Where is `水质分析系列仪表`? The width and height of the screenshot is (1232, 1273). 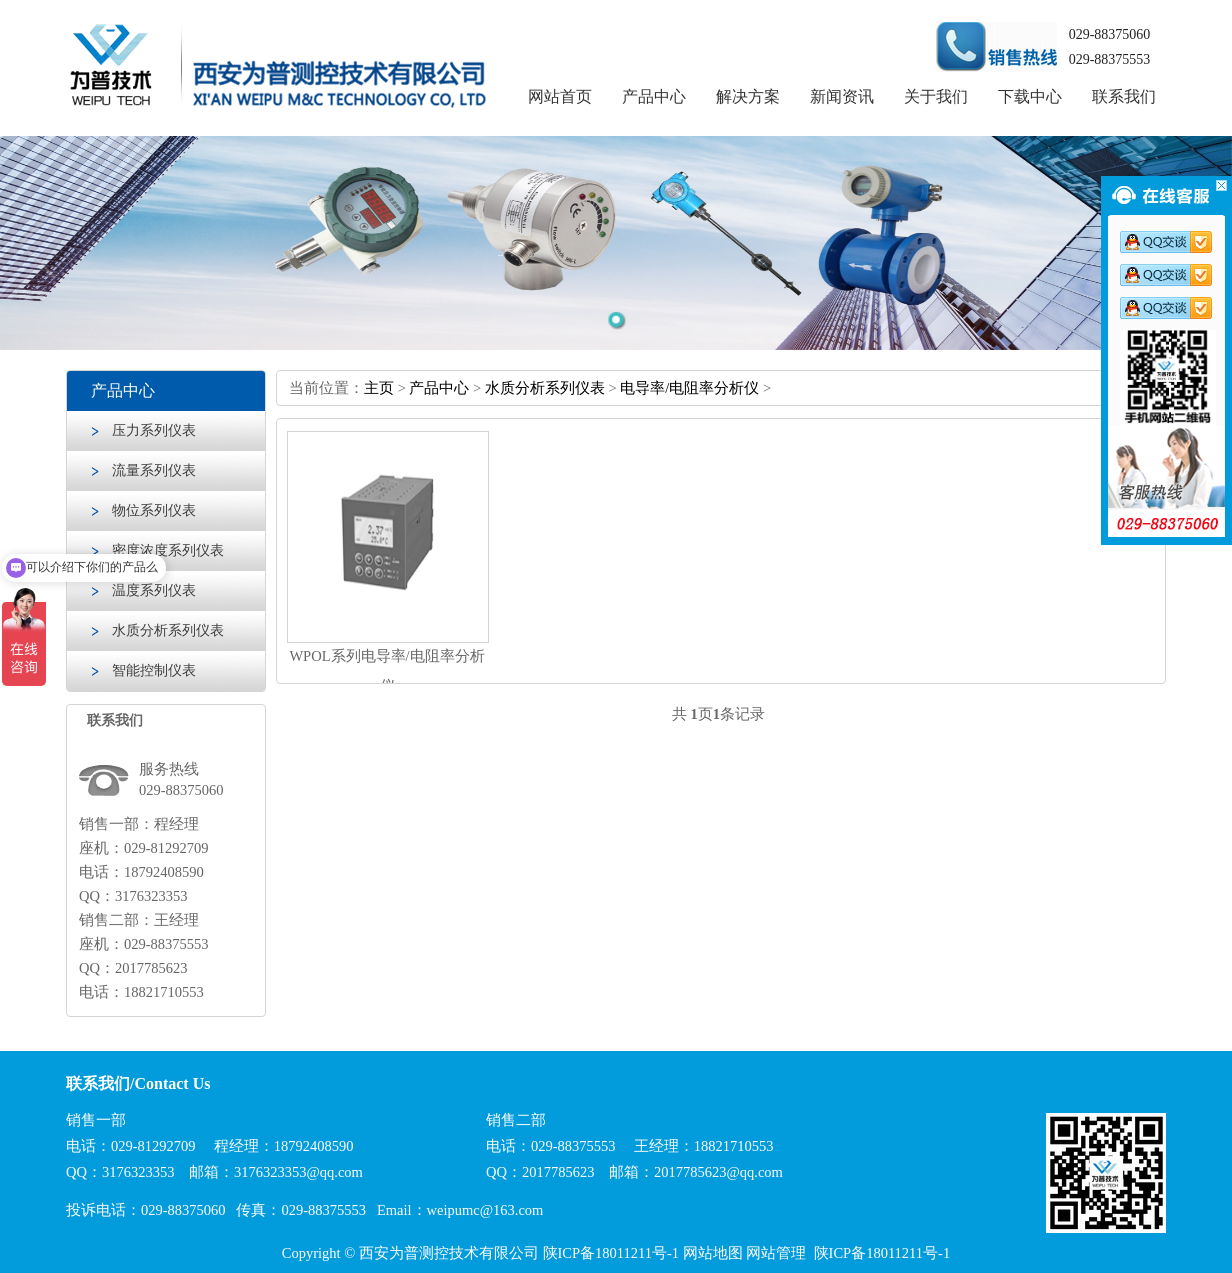
水质分析系列仪表 is located at coordinates (168, 630).